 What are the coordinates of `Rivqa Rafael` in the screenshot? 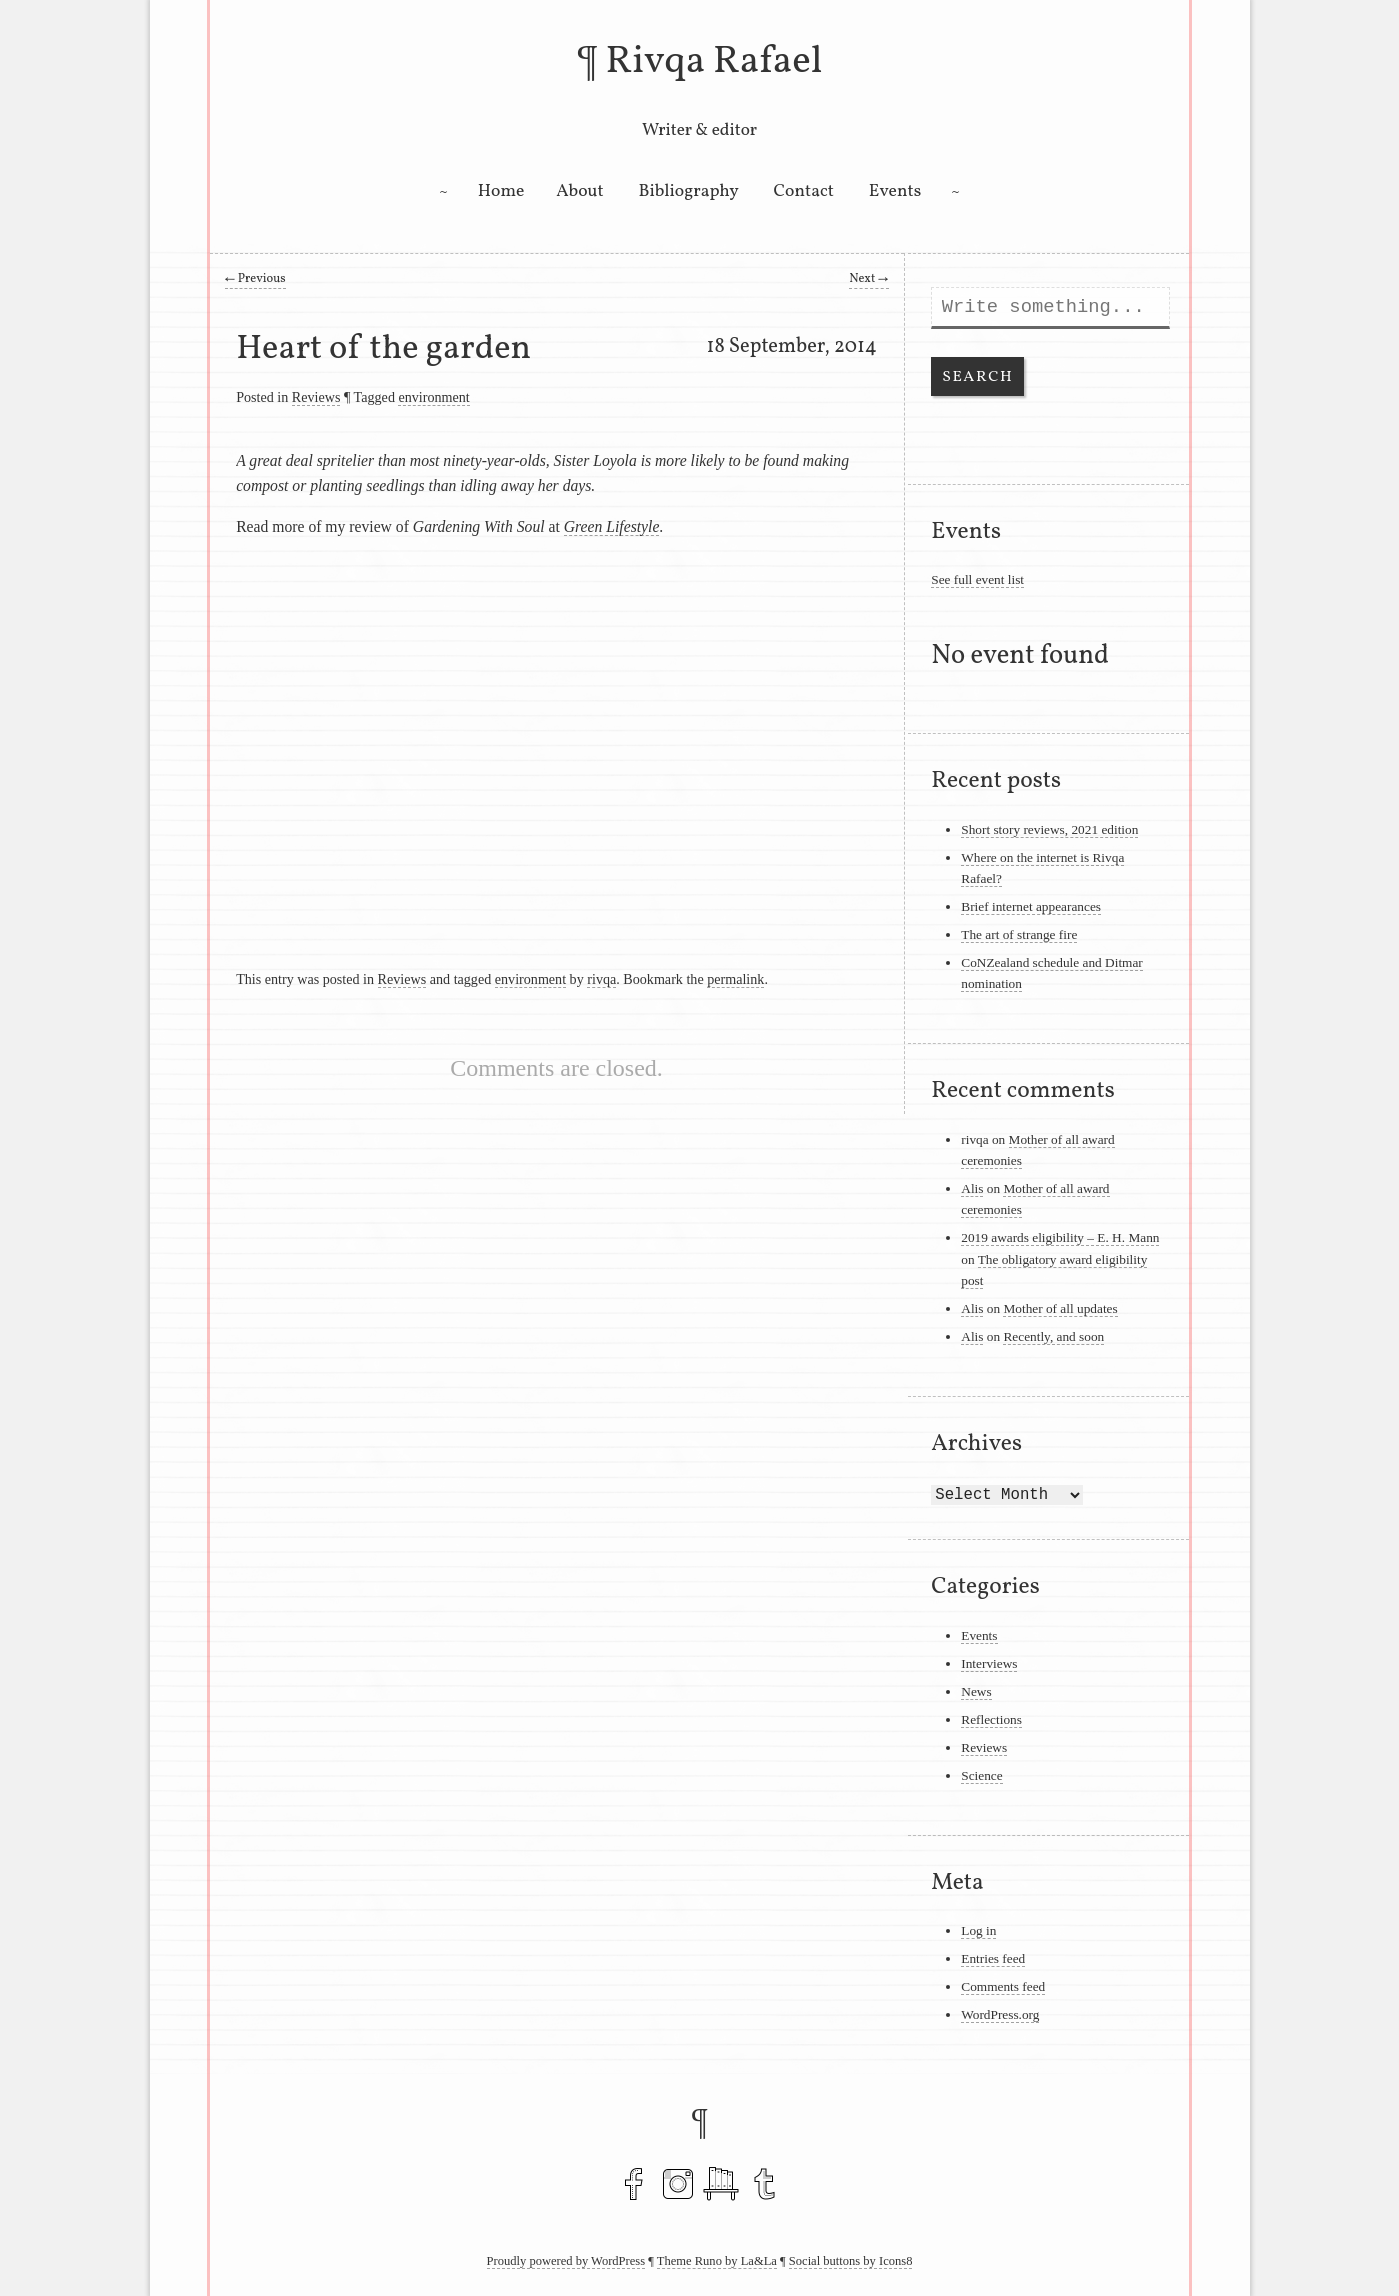 It's located at (713, 62).